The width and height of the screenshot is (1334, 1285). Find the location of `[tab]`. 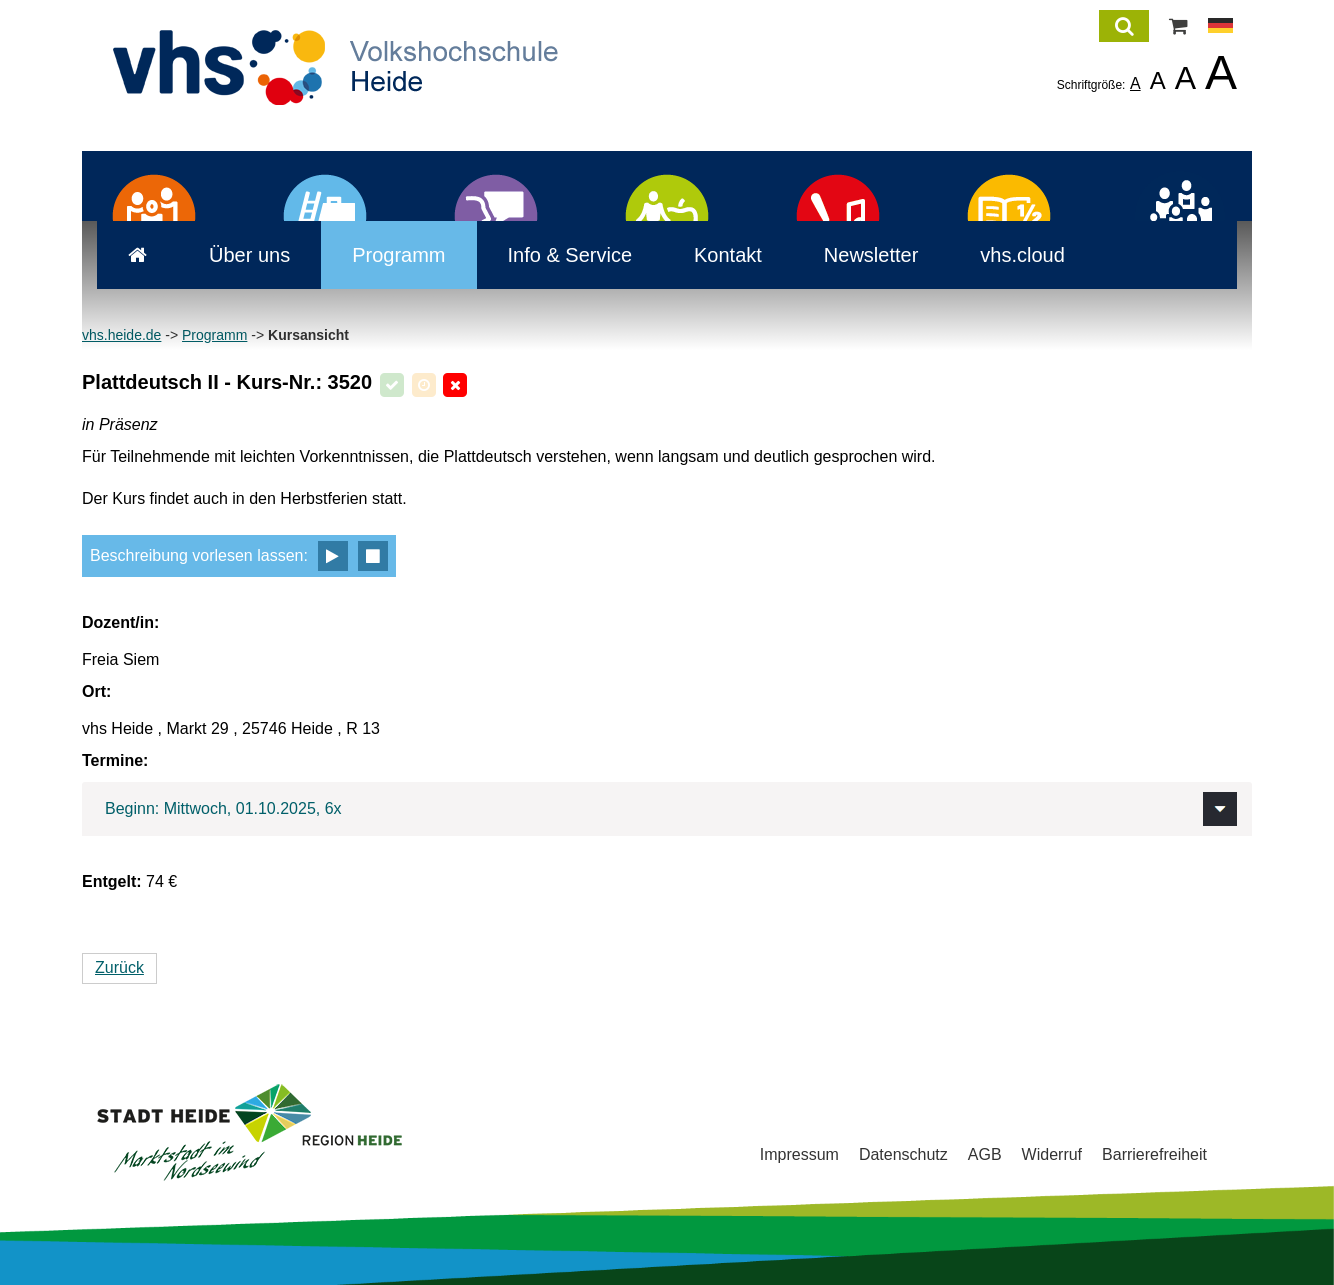

[tab] is located at coordinates (667, 809).